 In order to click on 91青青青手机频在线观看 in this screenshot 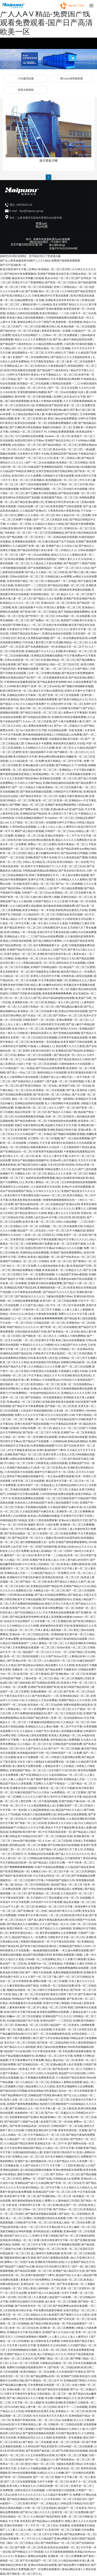, I will do `click(72, 1037)`.